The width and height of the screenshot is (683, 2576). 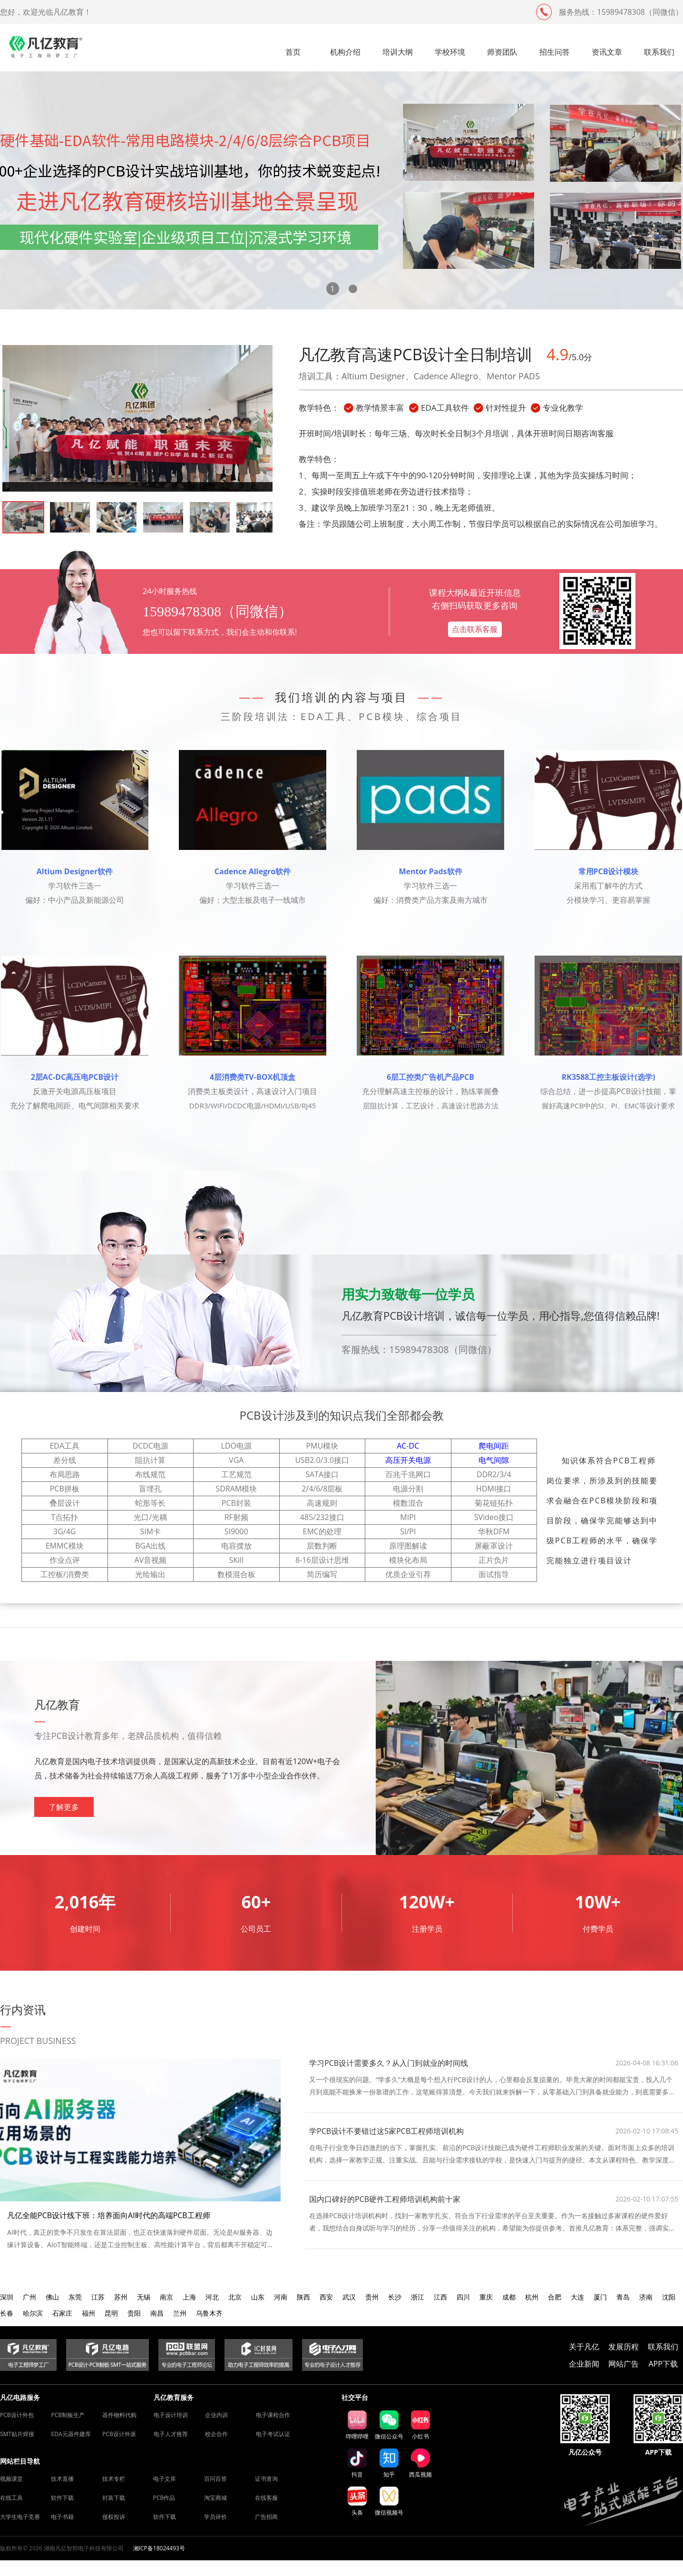 What do you see at coordinates (417, 2297) in the screenshot?
I see `浙江` at bounding box center [417, 2297].